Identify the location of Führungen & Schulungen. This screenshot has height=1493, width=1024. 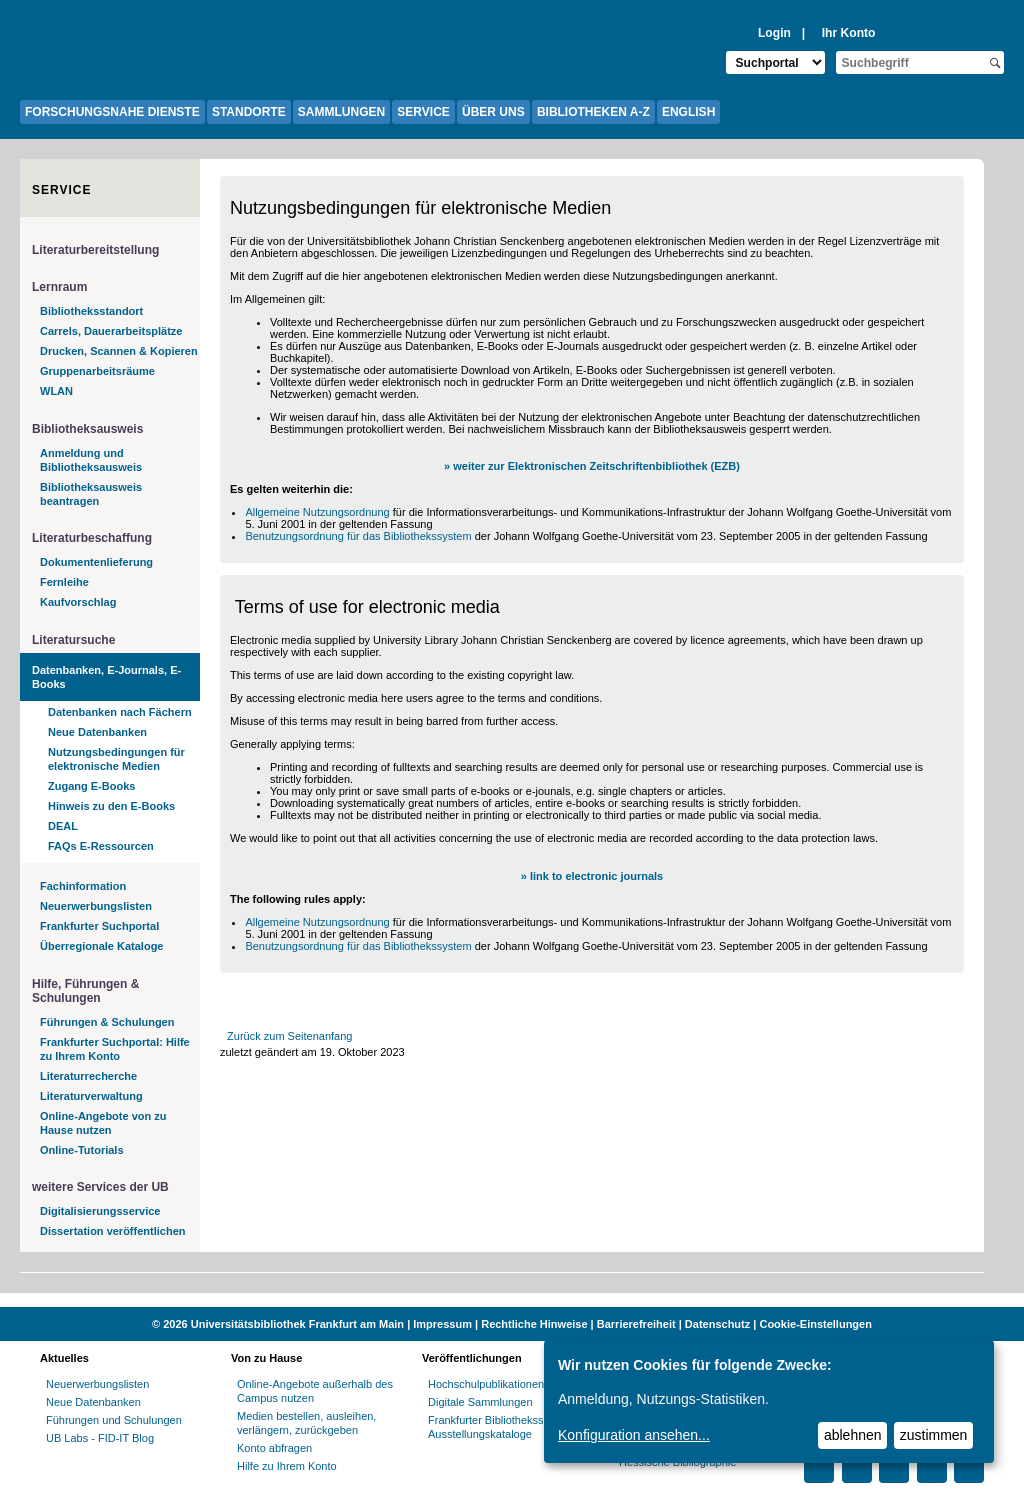
(107, 1022).